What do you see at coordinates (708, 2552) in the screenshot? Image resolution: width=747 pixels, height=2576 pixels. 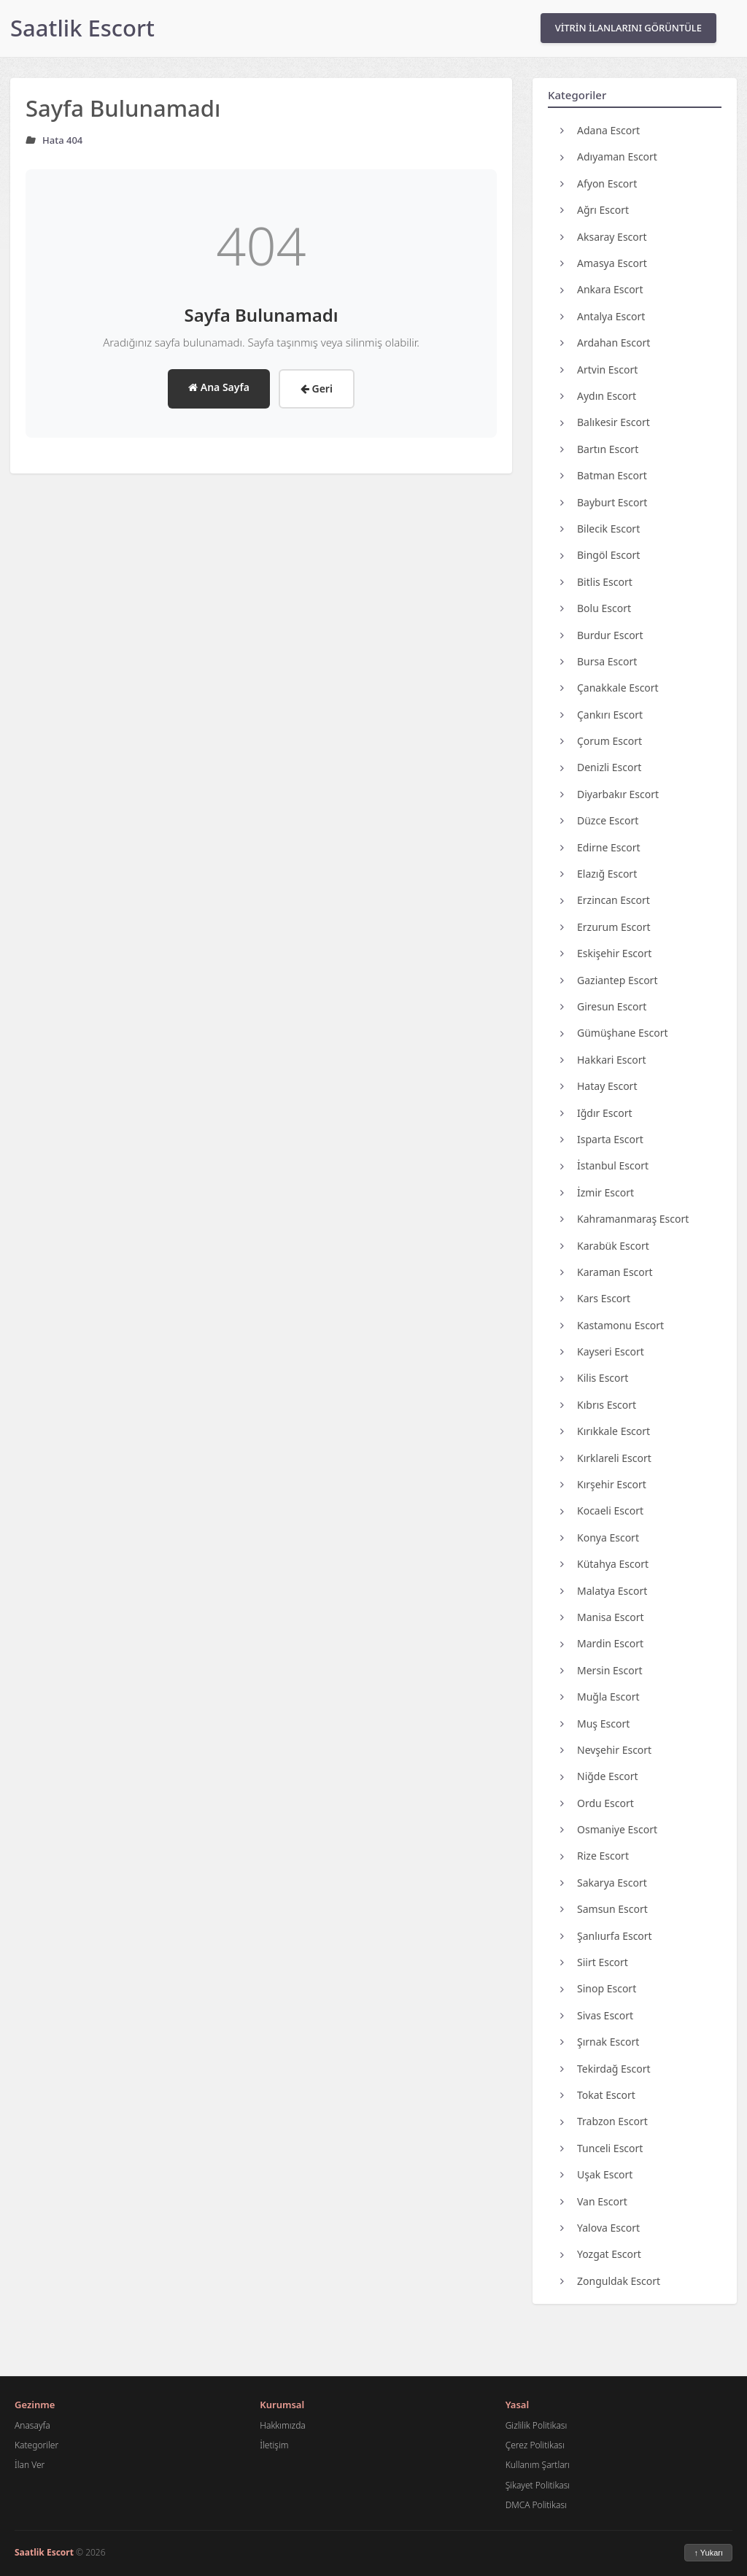 I see `↑ Yukarı` at bounding box center [708, 2552].